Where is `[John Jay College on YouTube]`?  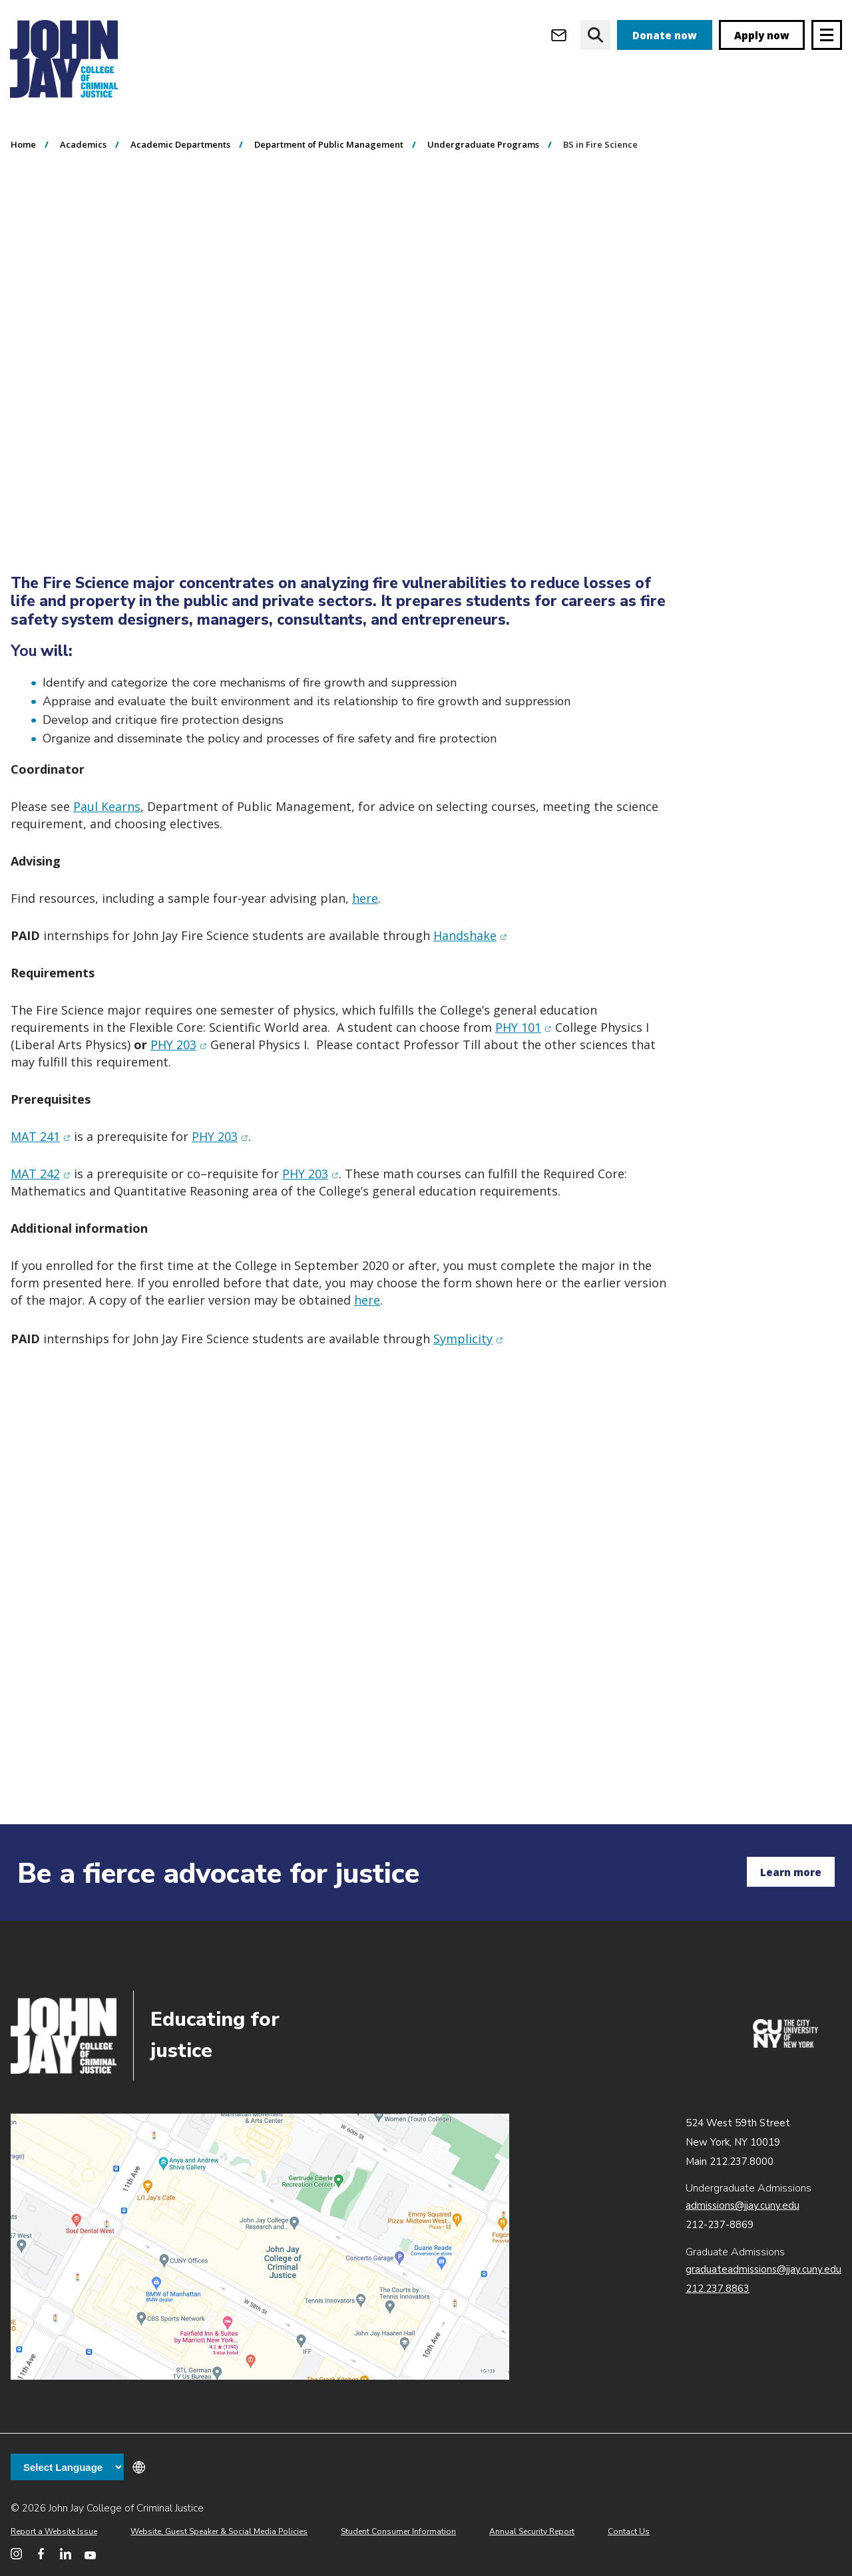 [John Jay College on YouTube] is located at coordinates (90, 2553).